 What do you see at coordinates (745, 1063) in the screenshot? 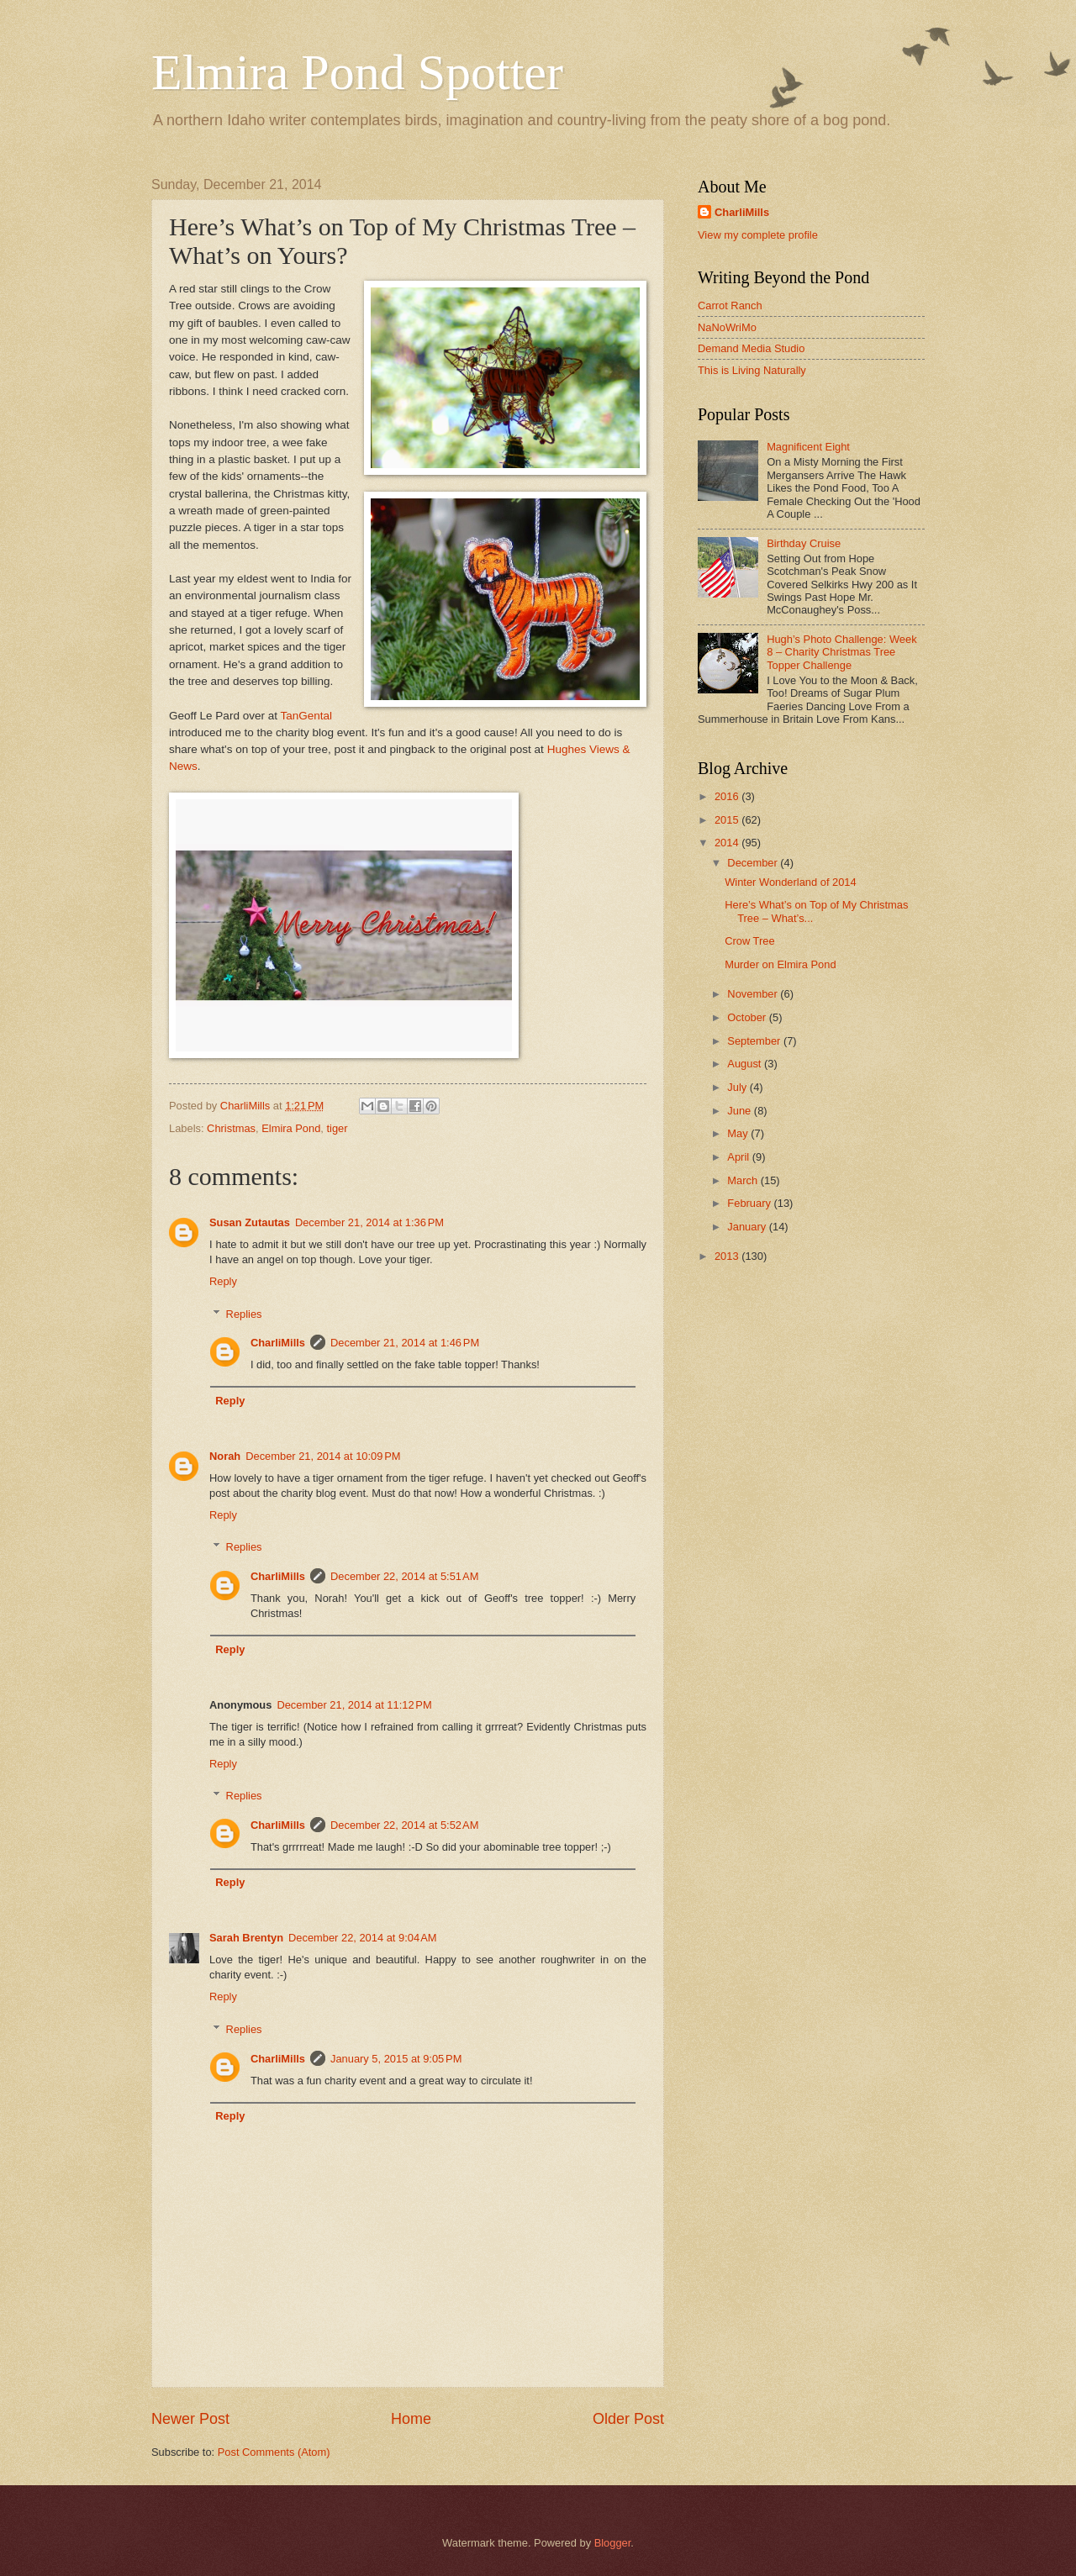
I see `August` at bounding box center [745, 1063].